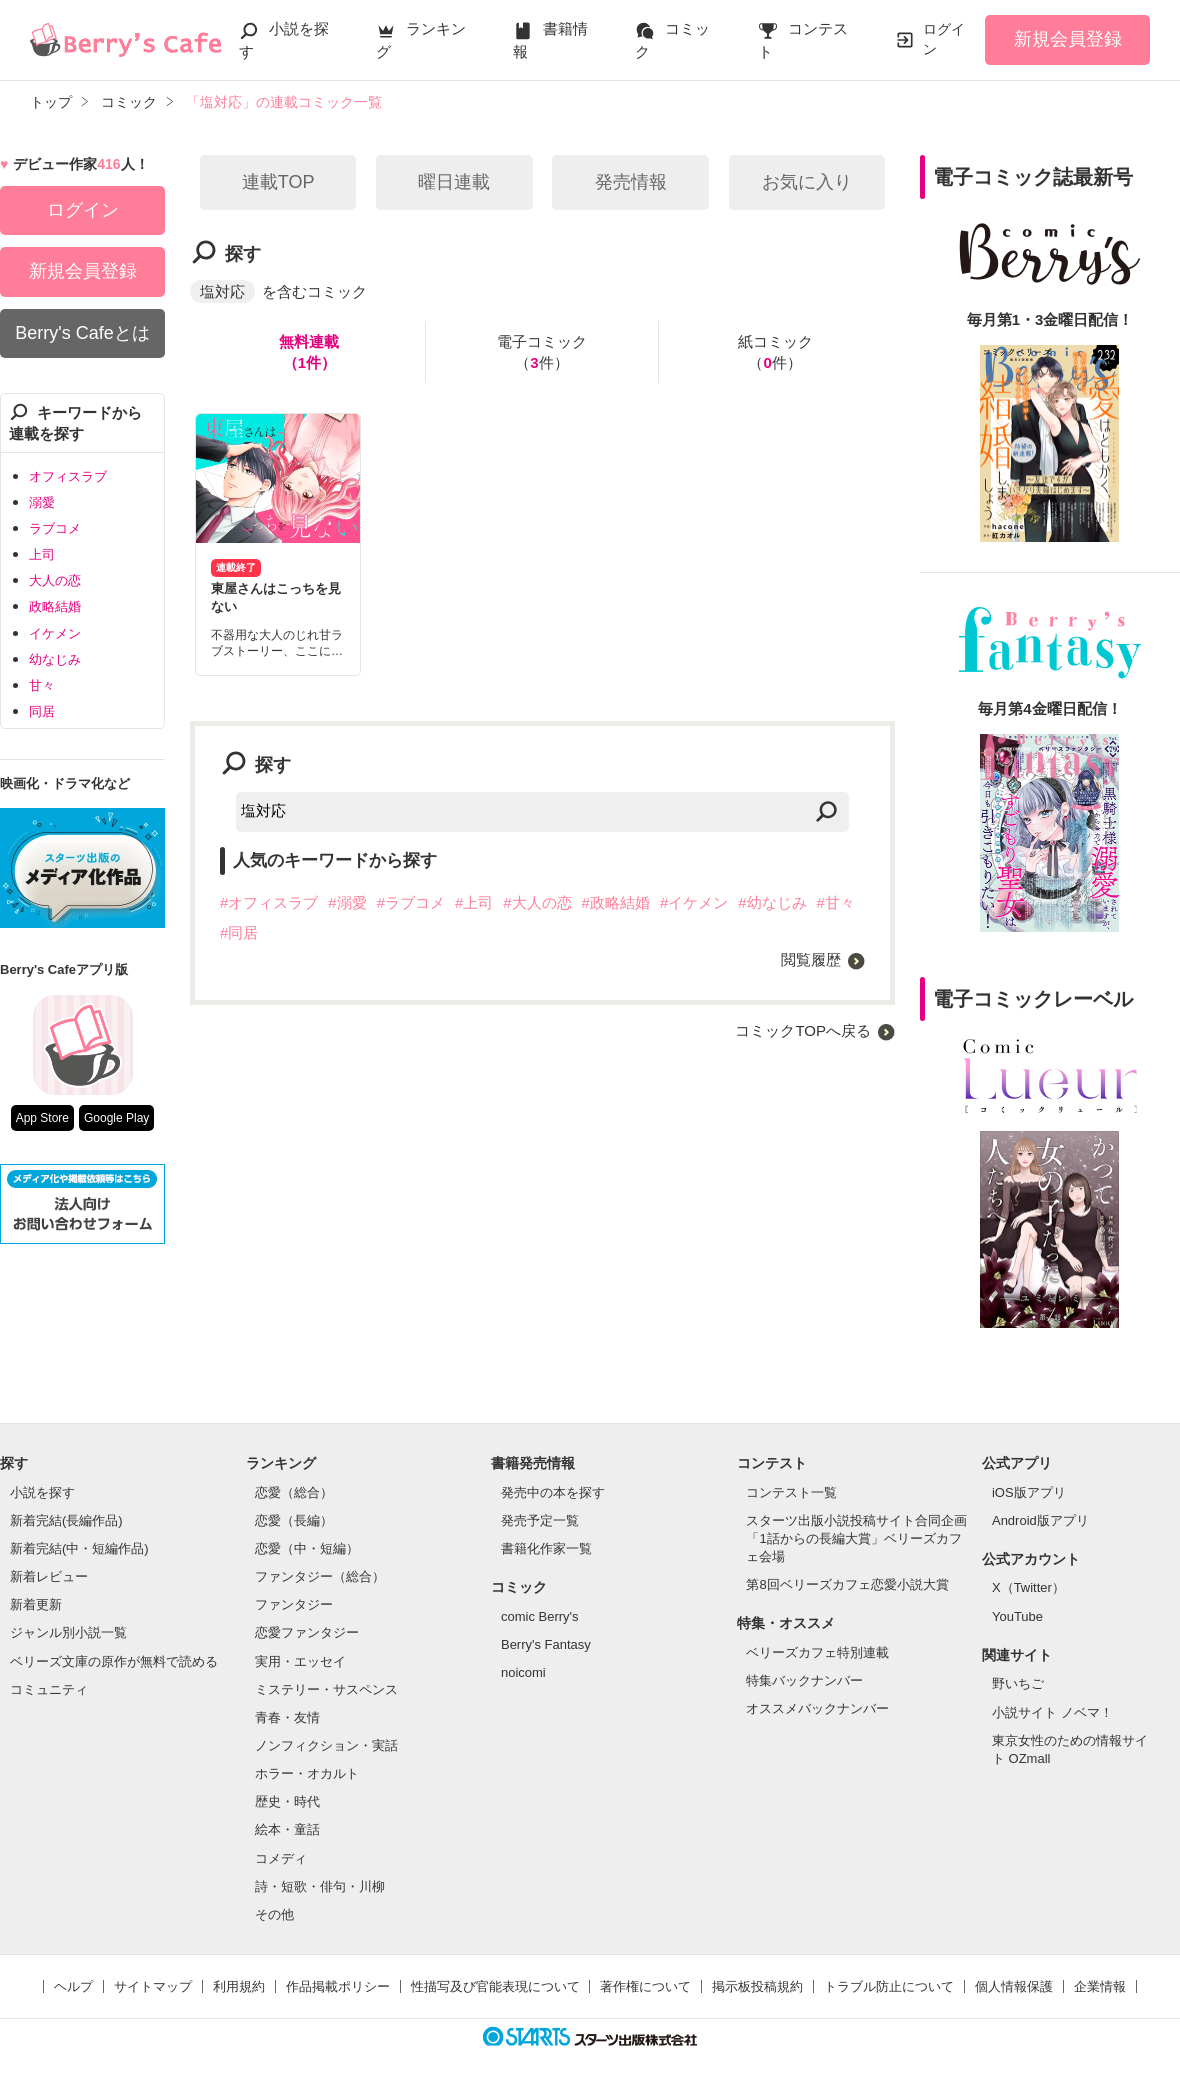 The height and width of the screenshot is (2098, 1180). I want to click on イケメン, so click(55, 633).